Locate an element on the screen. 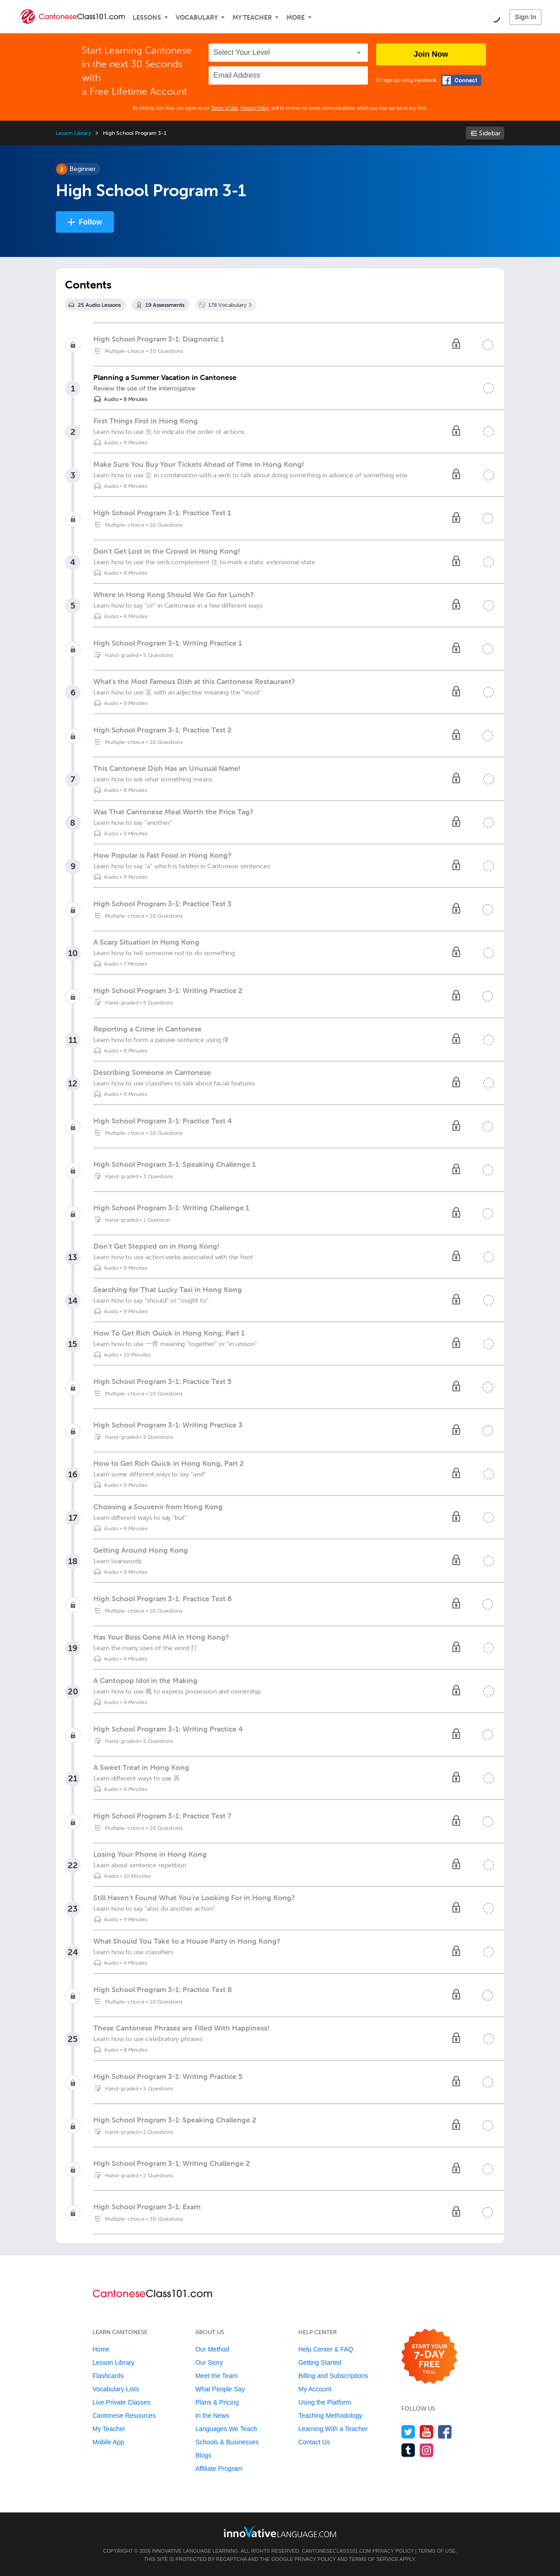  Vocabulary is located at coordinates (197, 17).